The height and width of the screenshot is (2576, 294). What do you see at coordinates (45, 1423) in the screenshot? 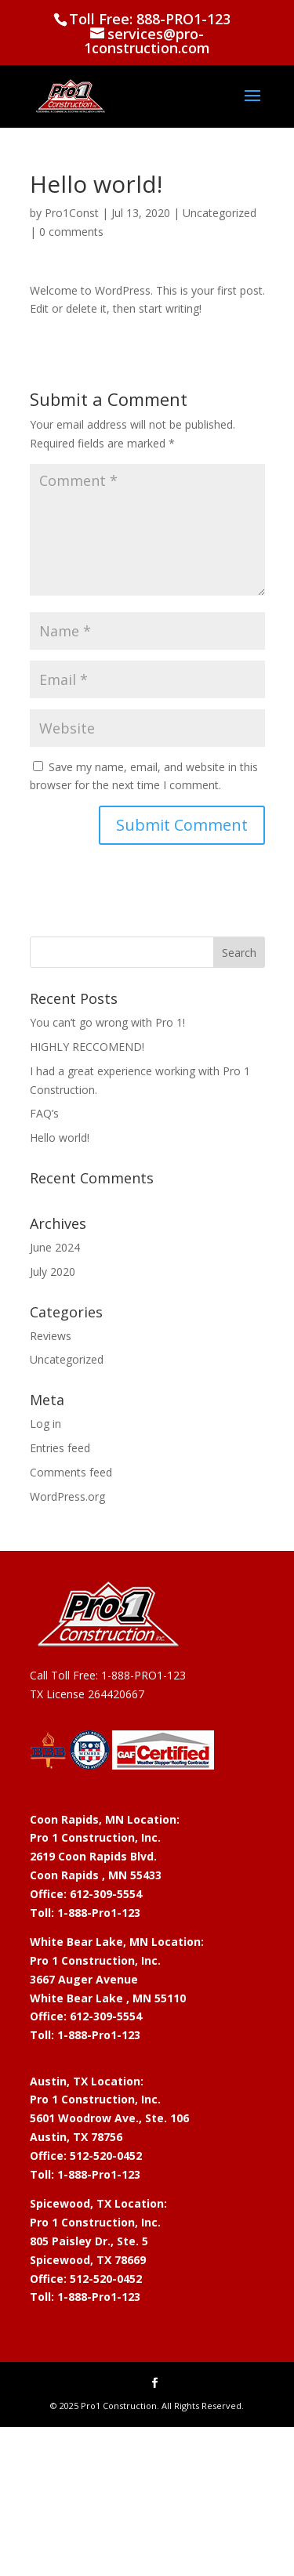
I see `Log in` at bounding box center [45, 1423].